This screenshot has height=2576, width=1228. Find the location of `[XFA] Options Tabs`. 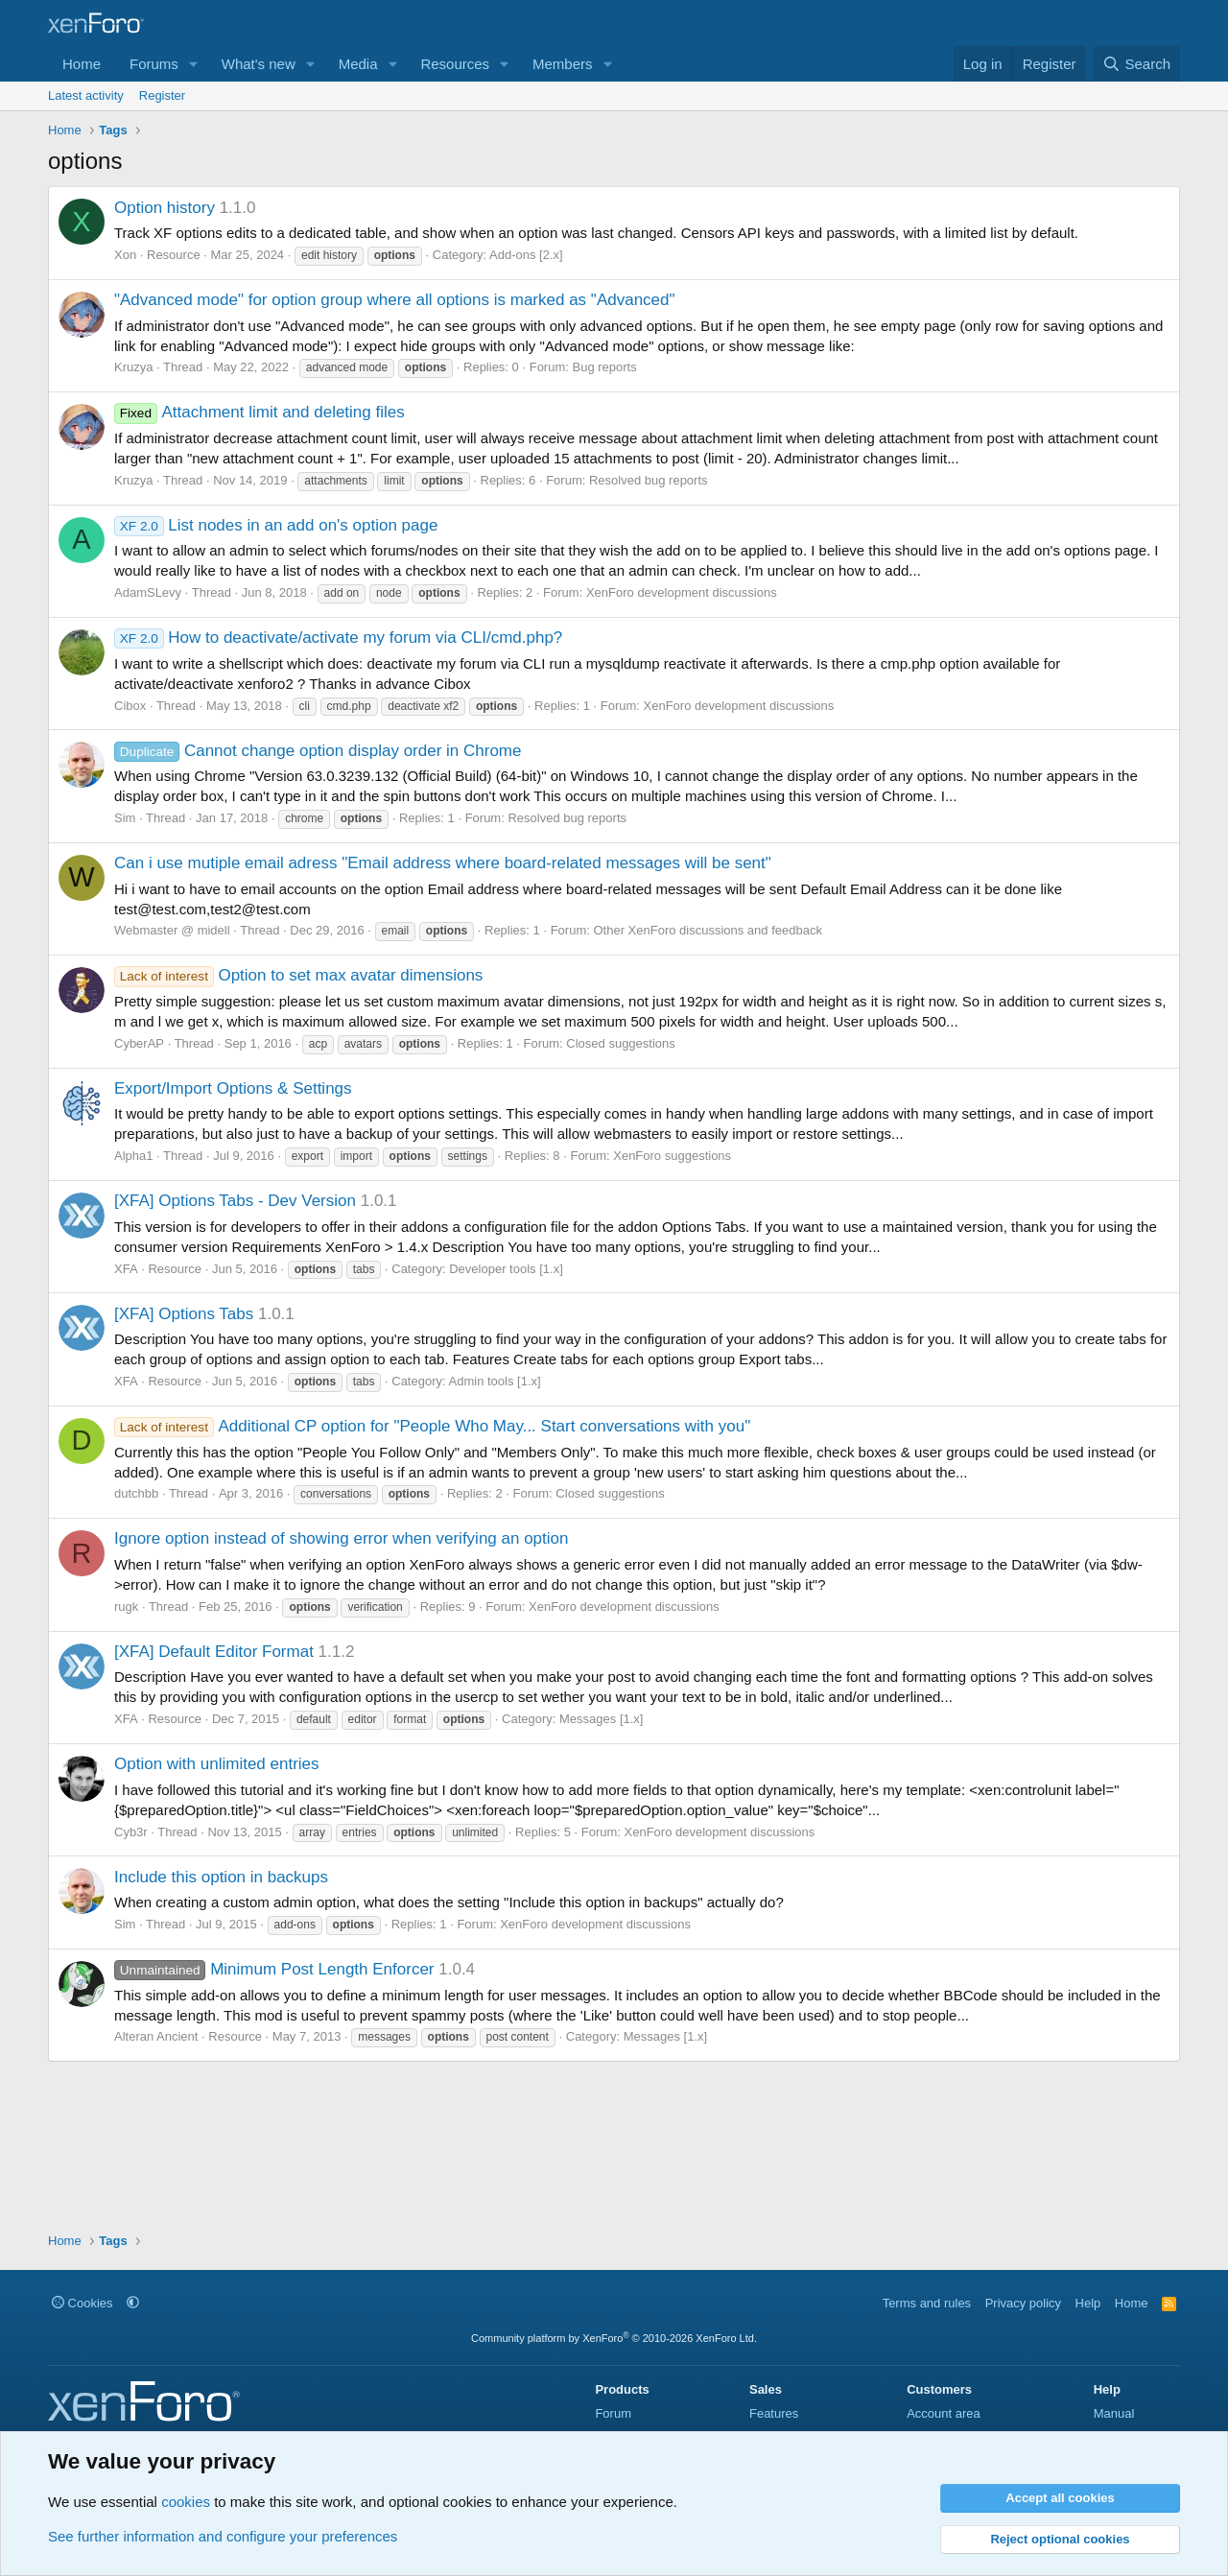

[XFA] Options Tabs is located at coordinates (183, 1314).